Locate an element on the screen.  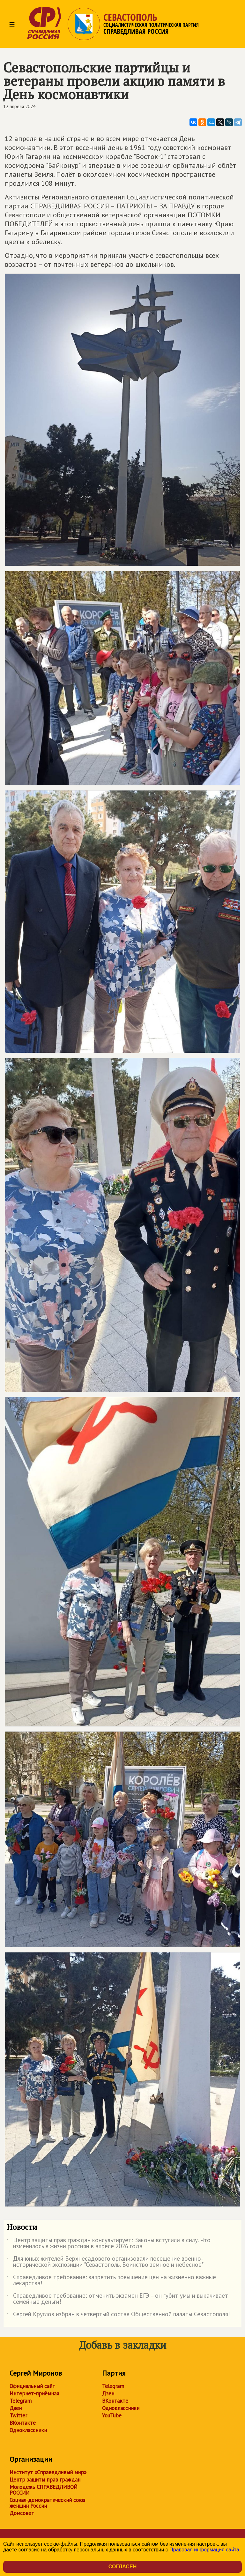
Сергей Круглов избран в четвертый состав Общественной палаты Севастополя! is located at coordinates (118, 2315).